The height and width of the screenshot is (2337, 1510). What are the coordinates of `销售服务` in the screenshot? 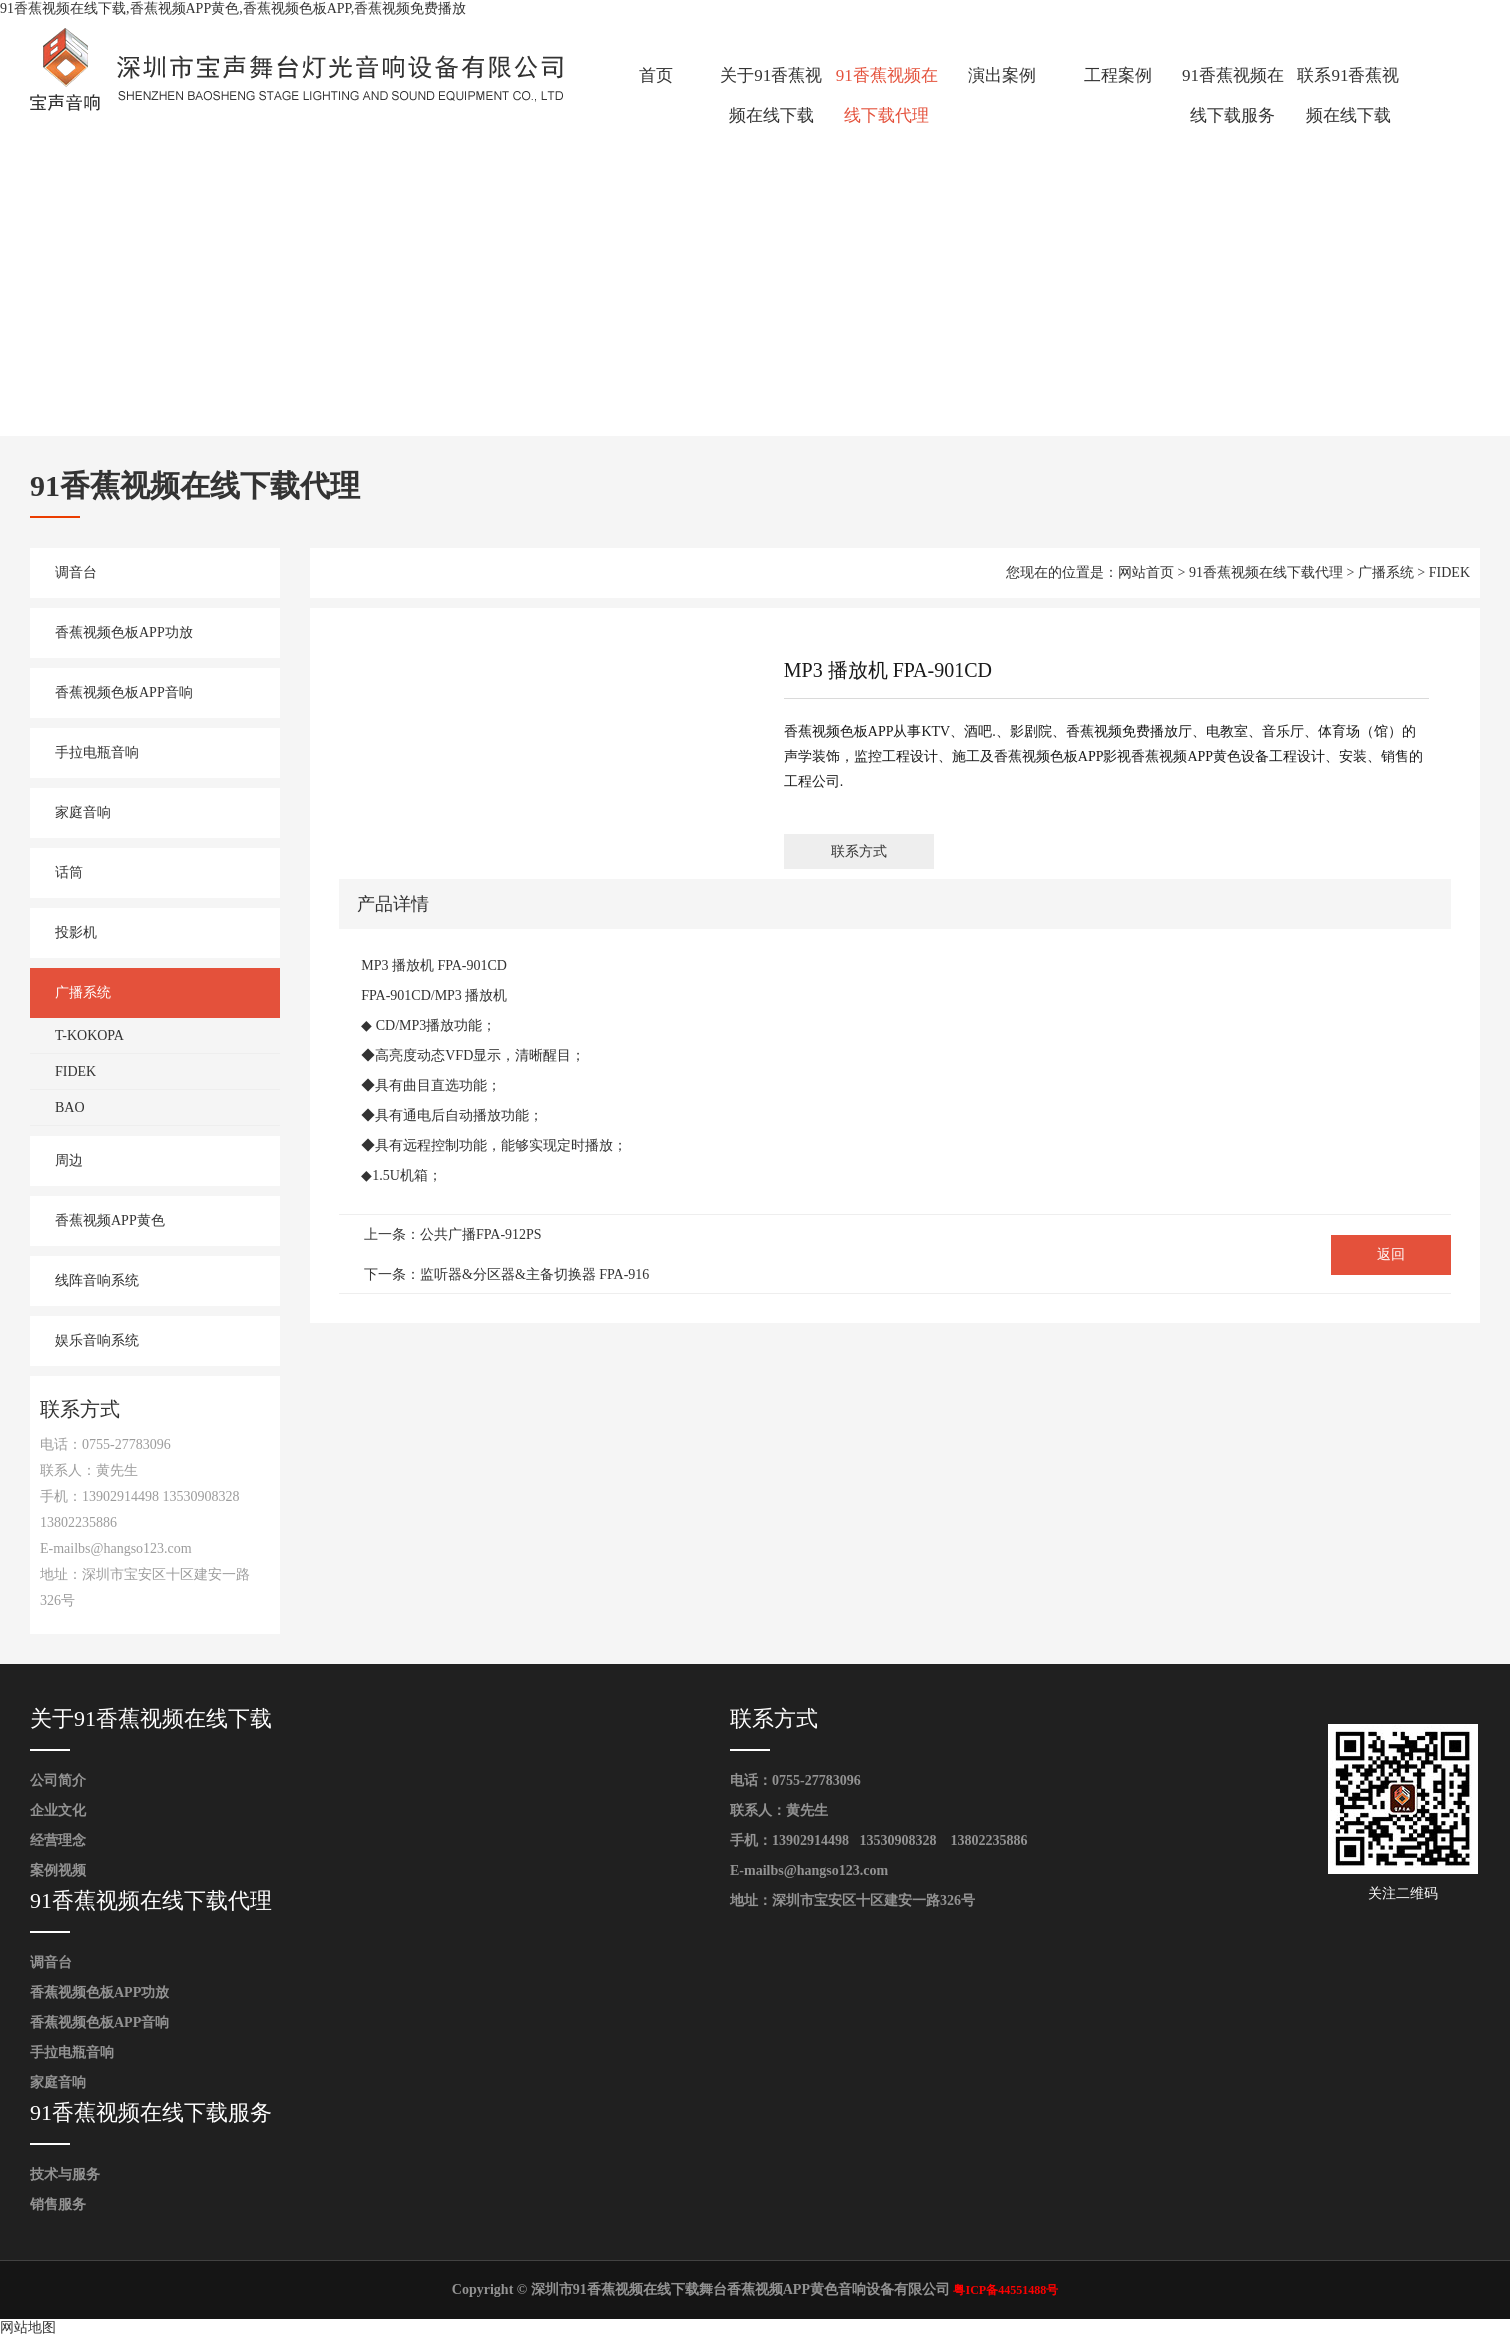 It's located at (58, 2204).